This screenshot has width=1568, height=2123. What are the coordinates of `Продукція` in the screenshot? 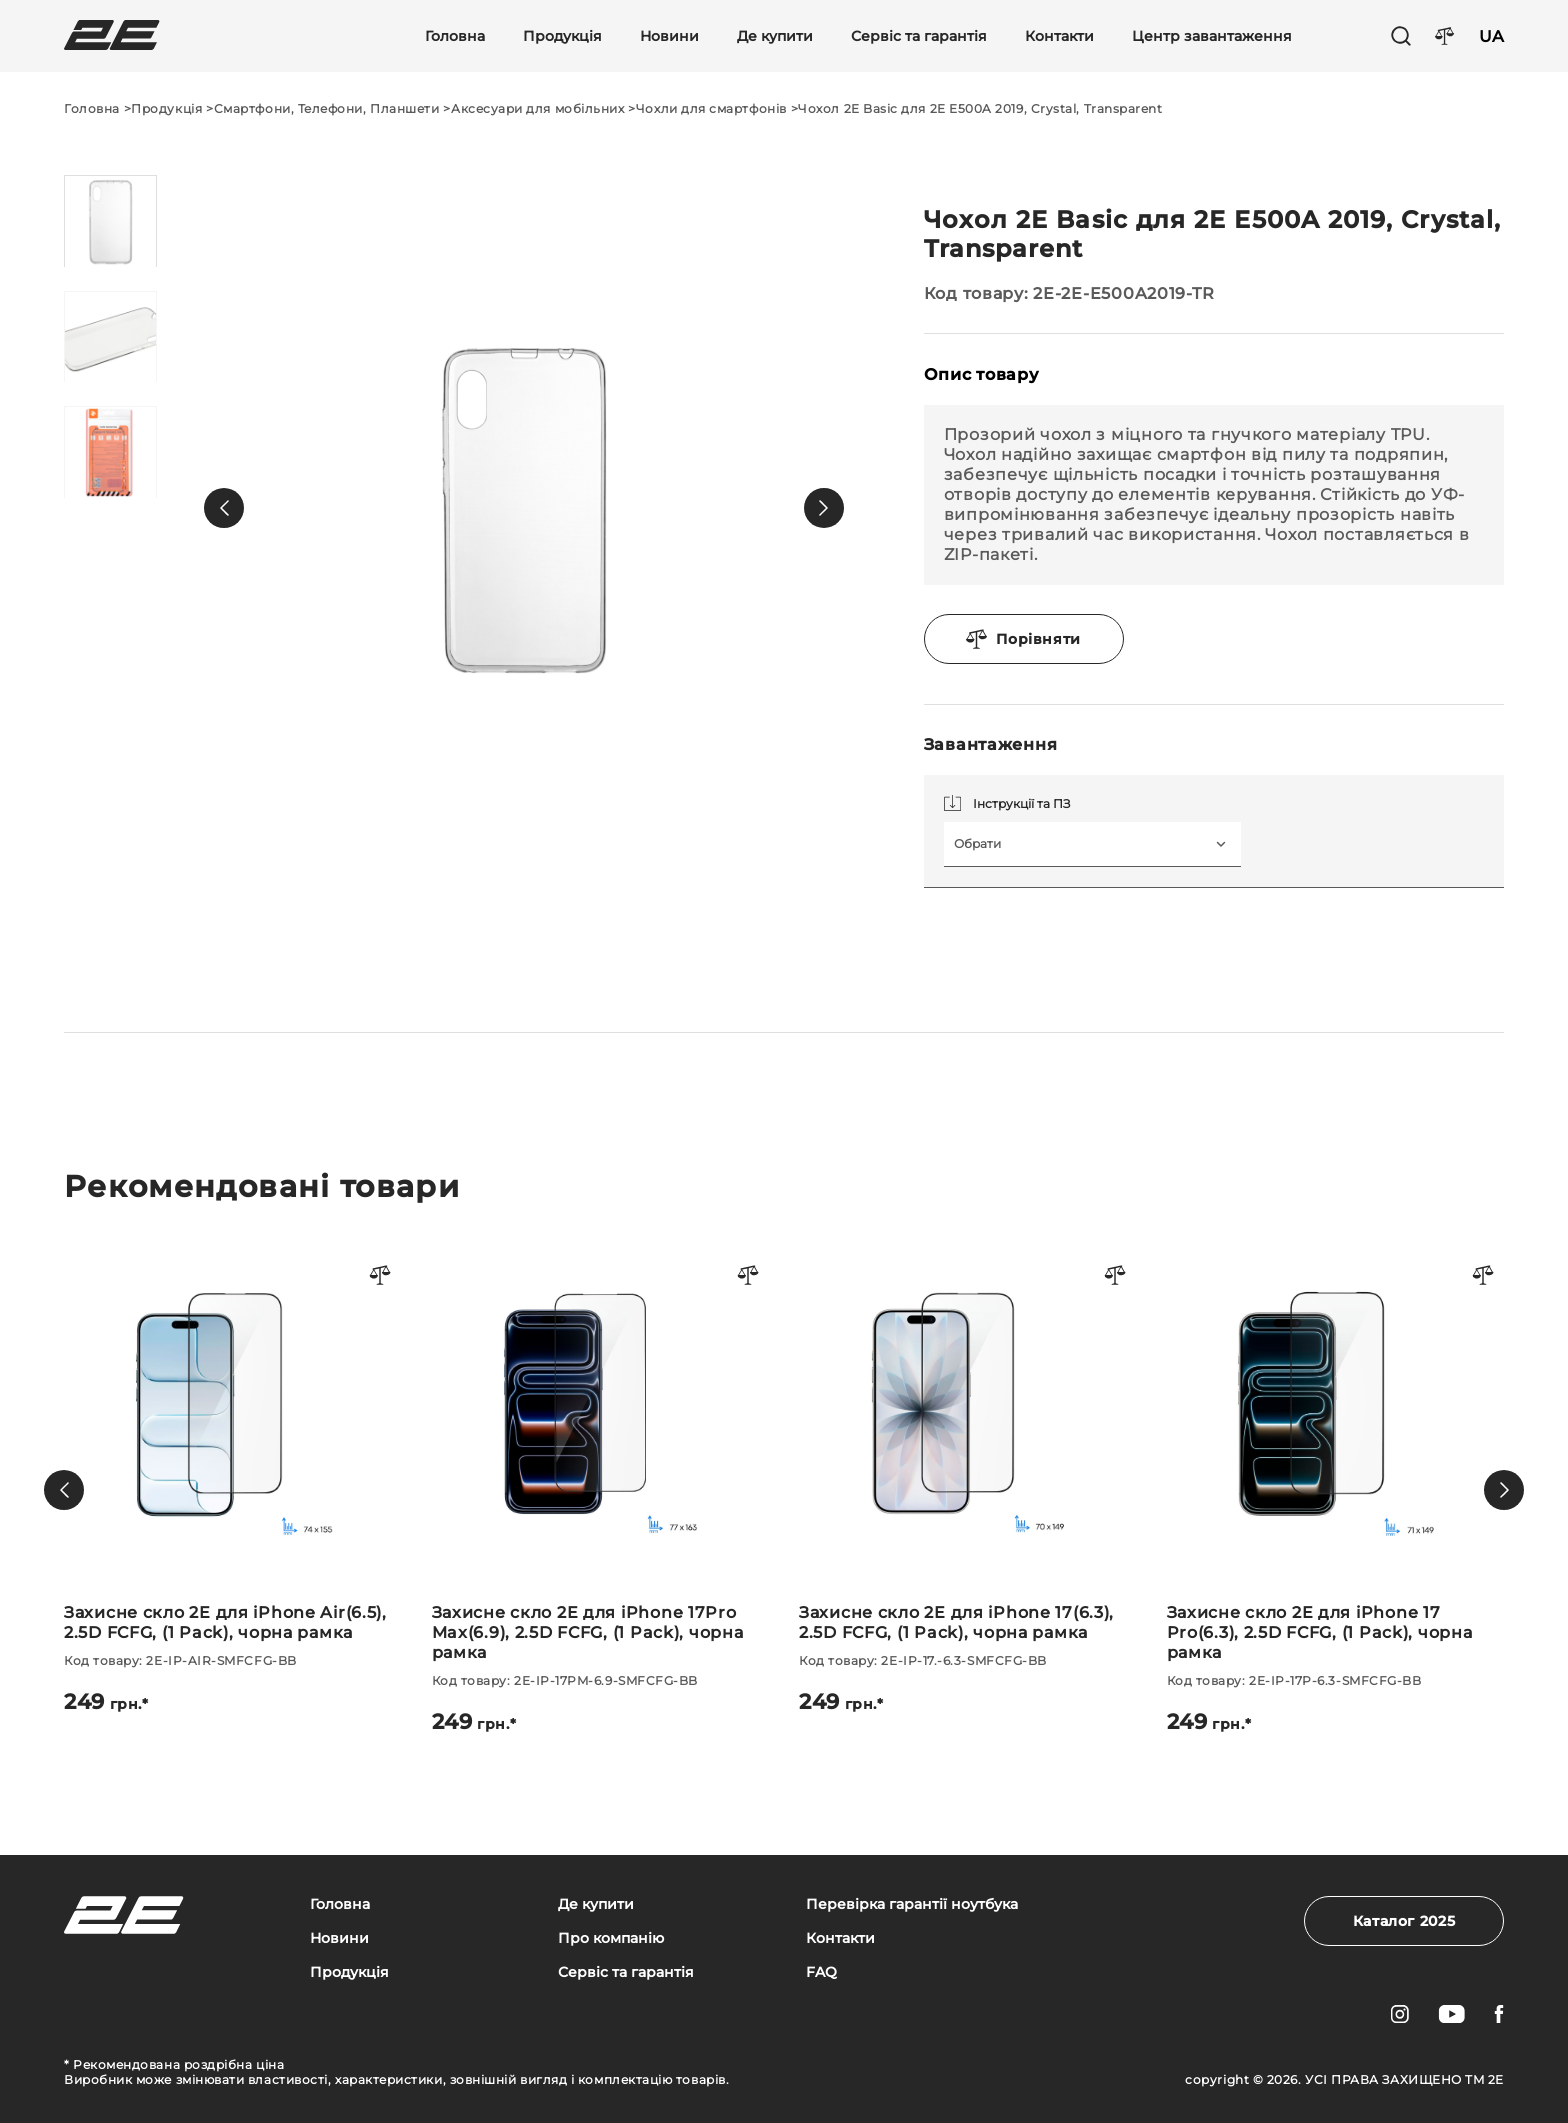 It's located at (562, 36).